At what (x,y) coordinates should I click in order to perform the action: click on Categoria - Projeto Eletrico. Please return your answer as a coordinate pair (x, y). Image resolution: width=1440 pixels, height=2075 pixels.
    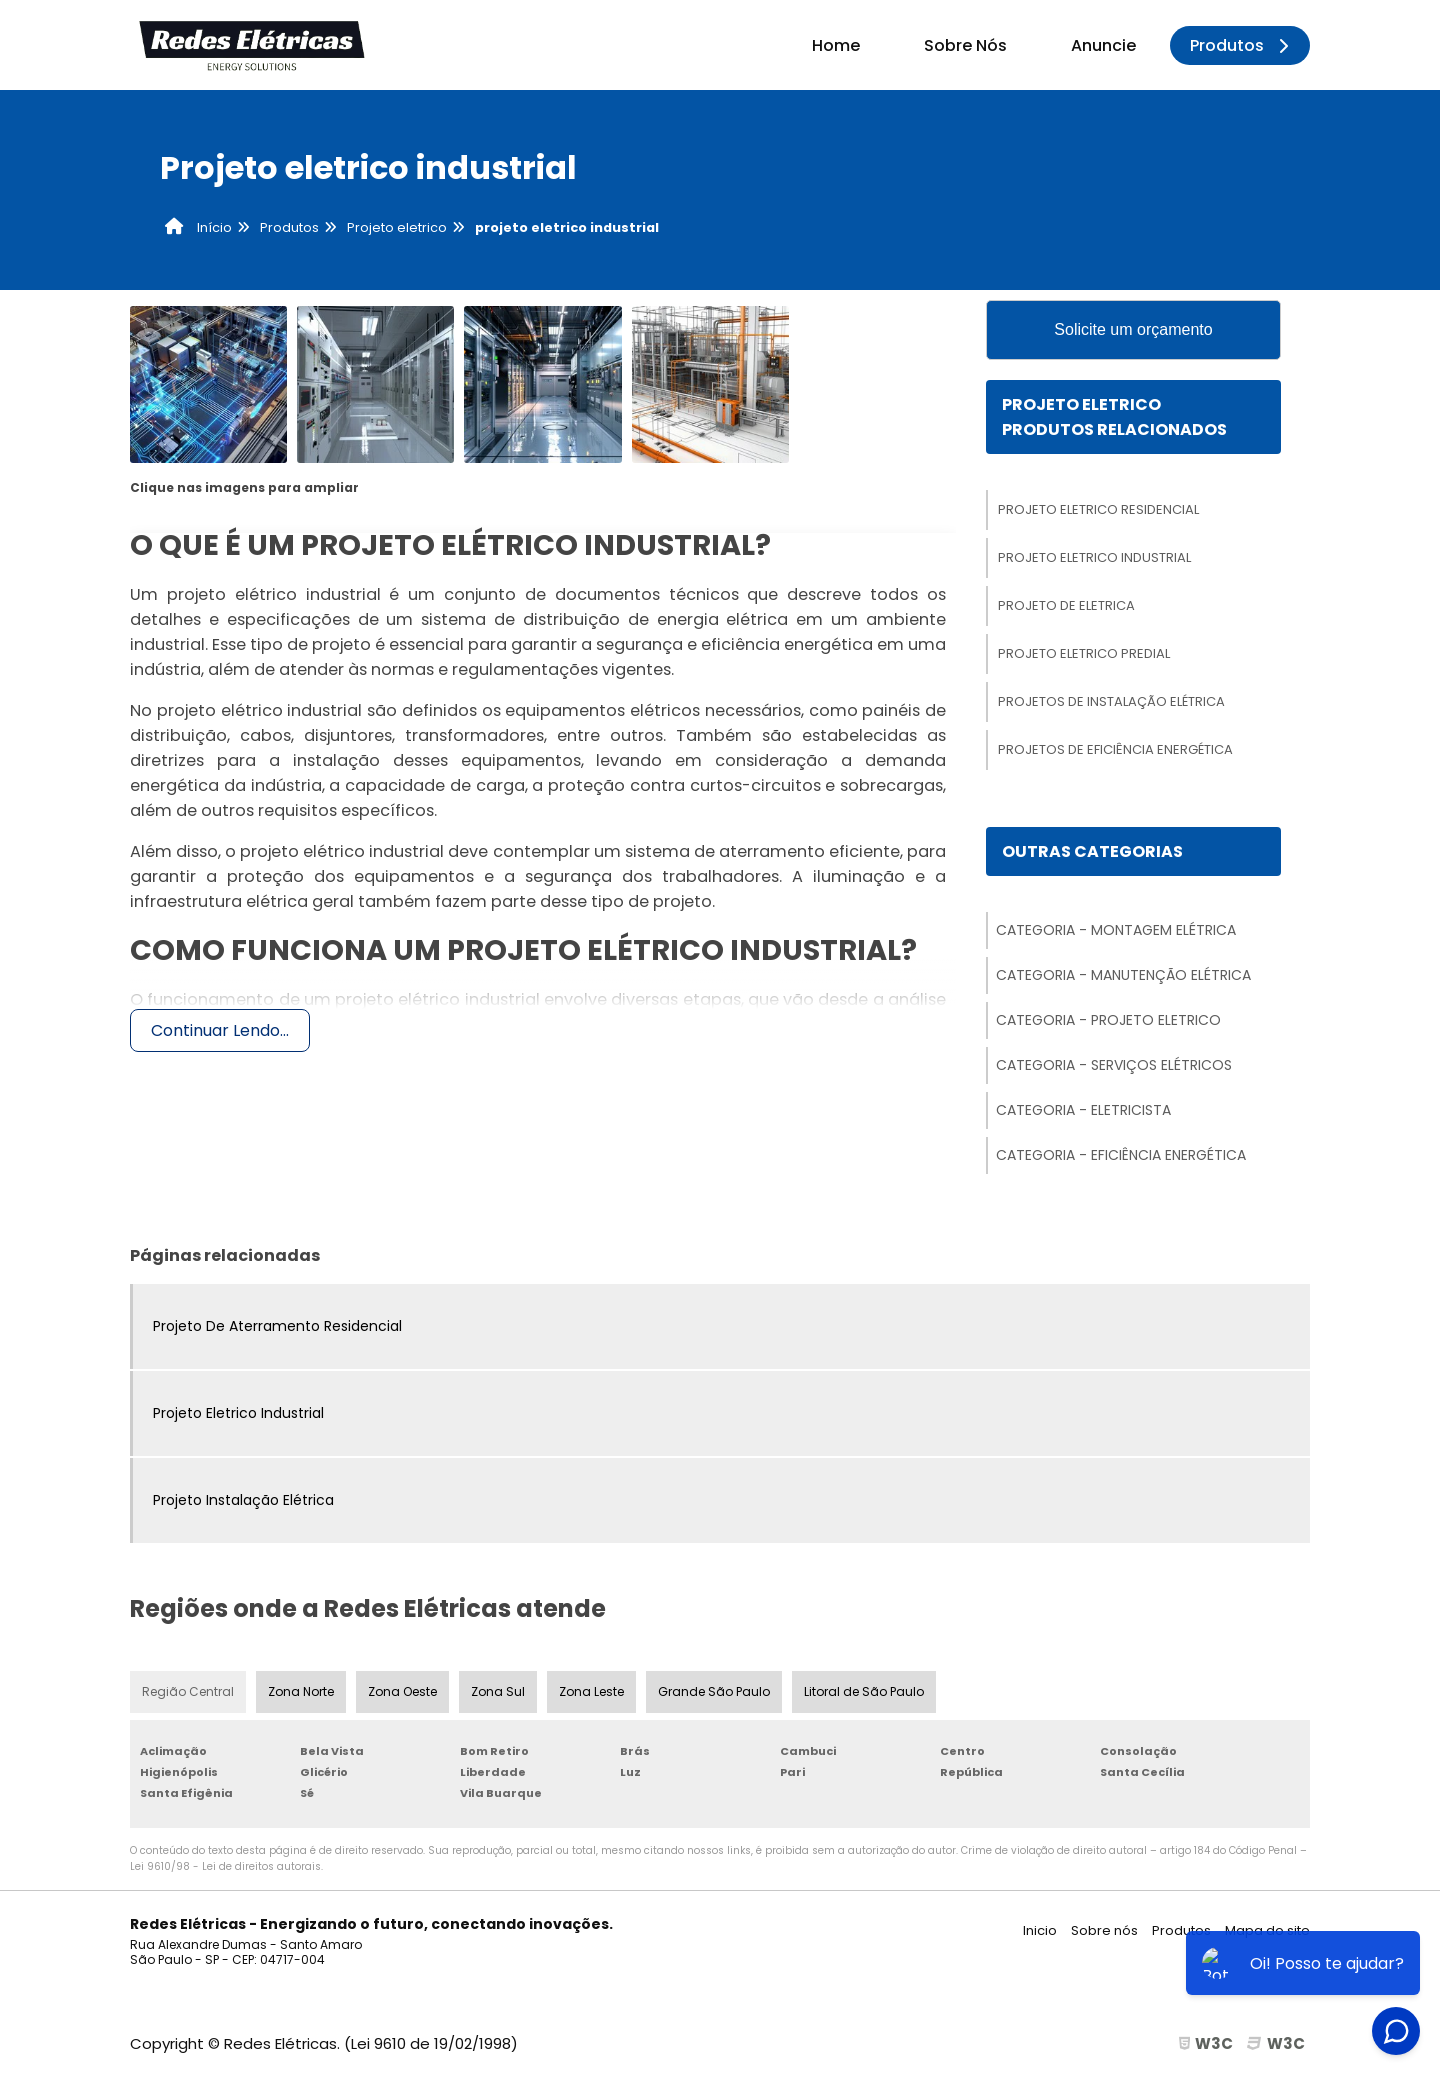
    Looking at the image, I should click on (1108, 1020).